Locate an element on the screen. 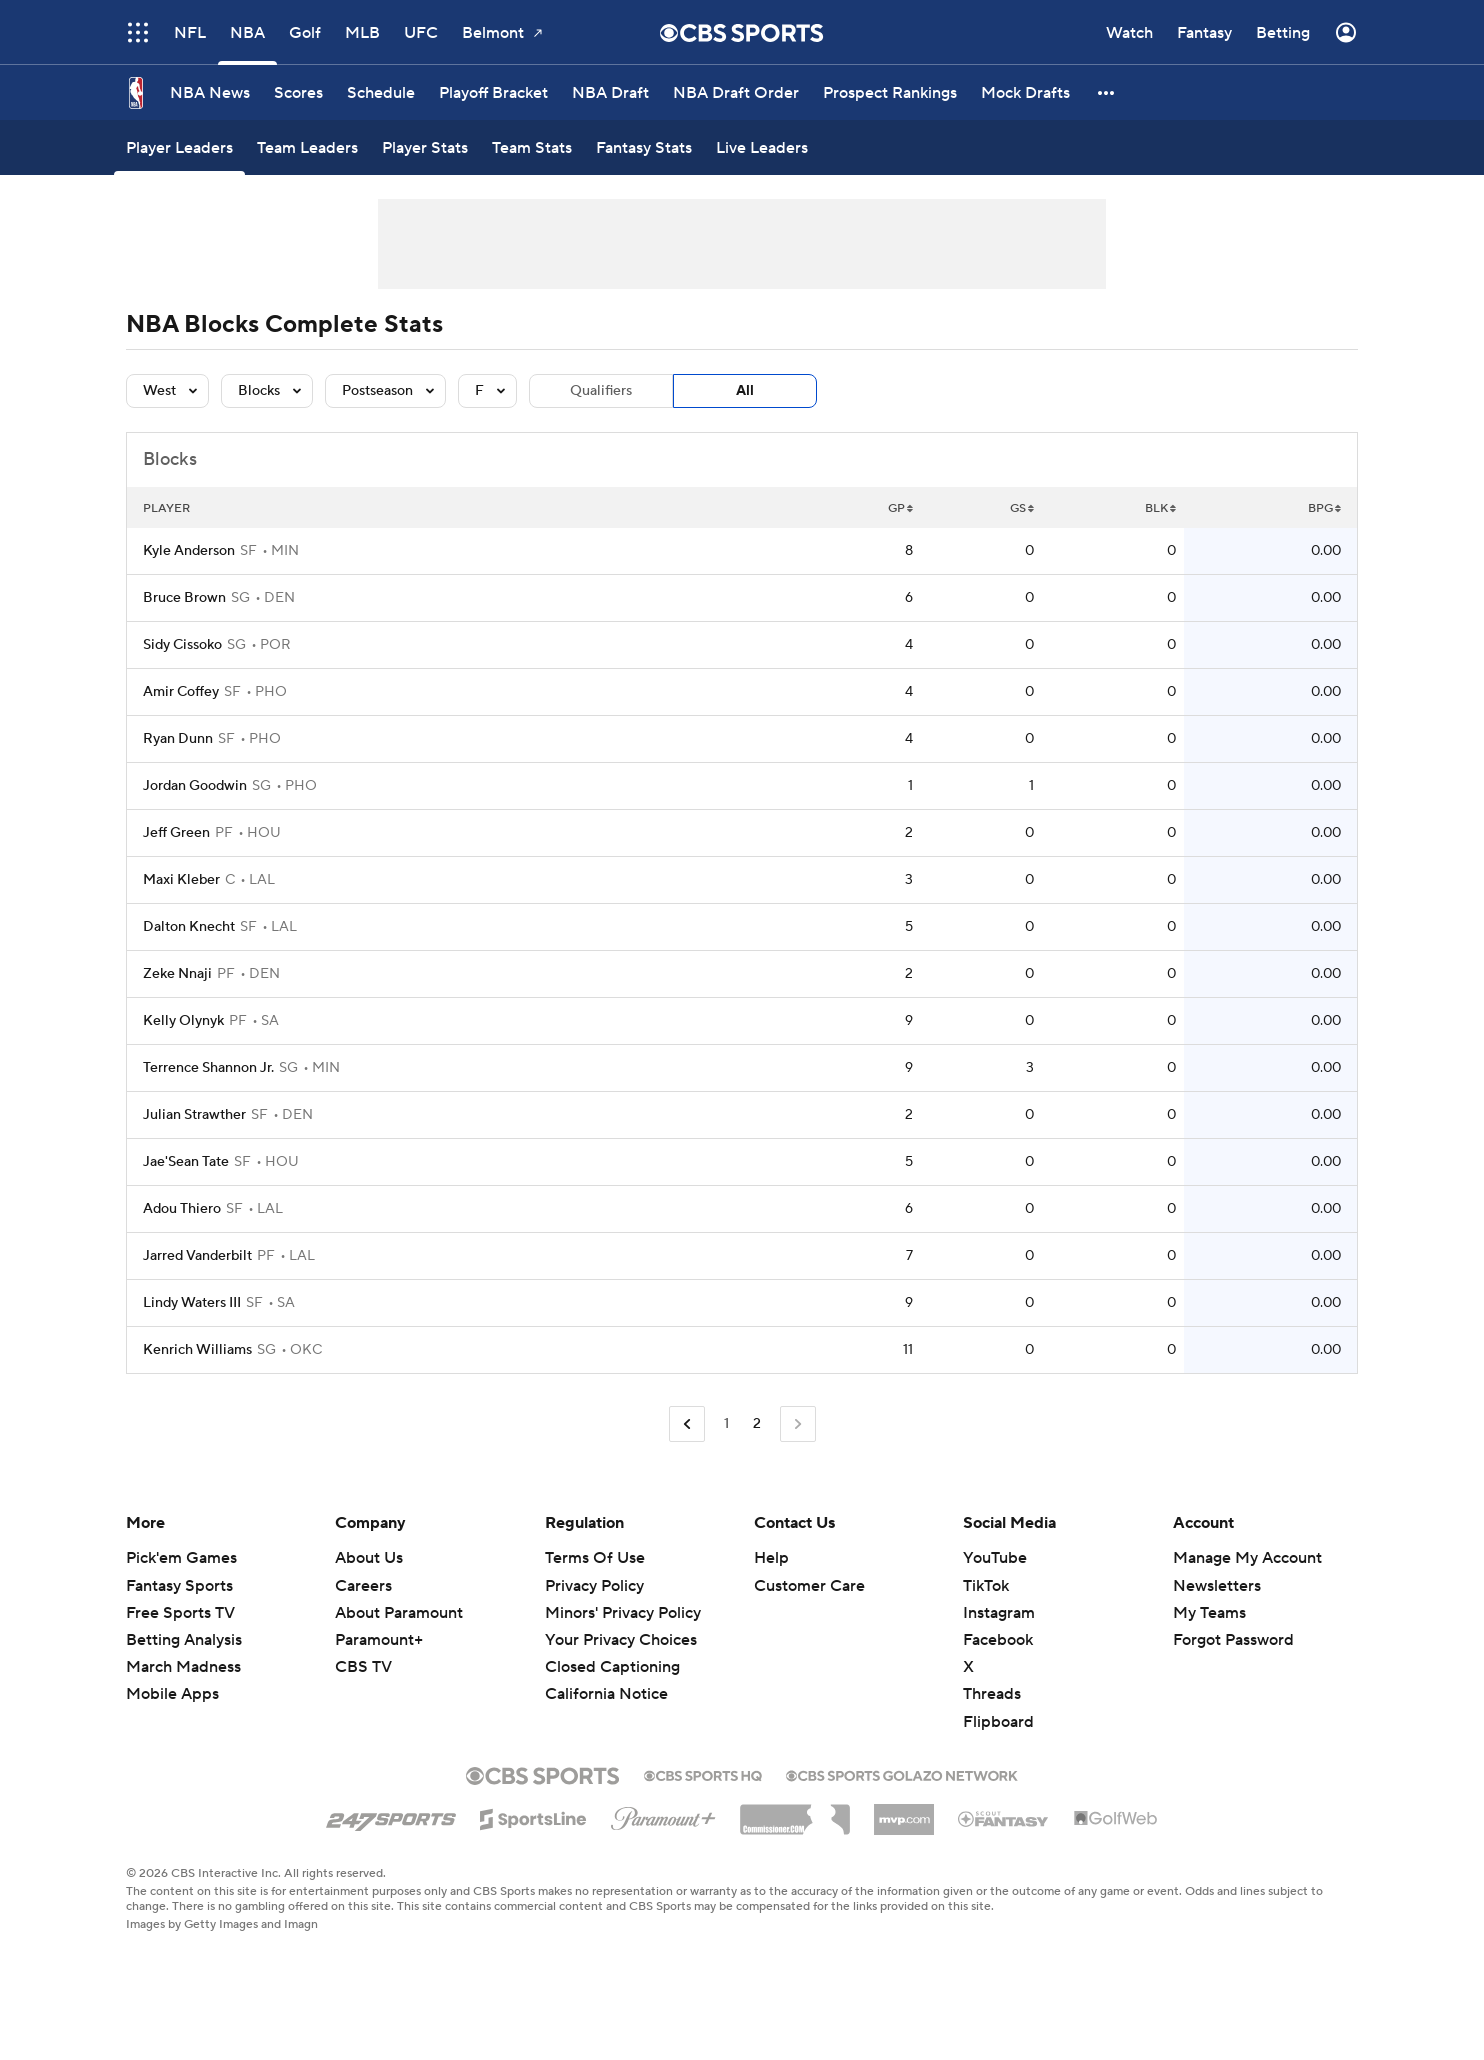 The width and height of the screenshot is (1484, 2060). Adou Thiero is located at coordinates (182, 1209).